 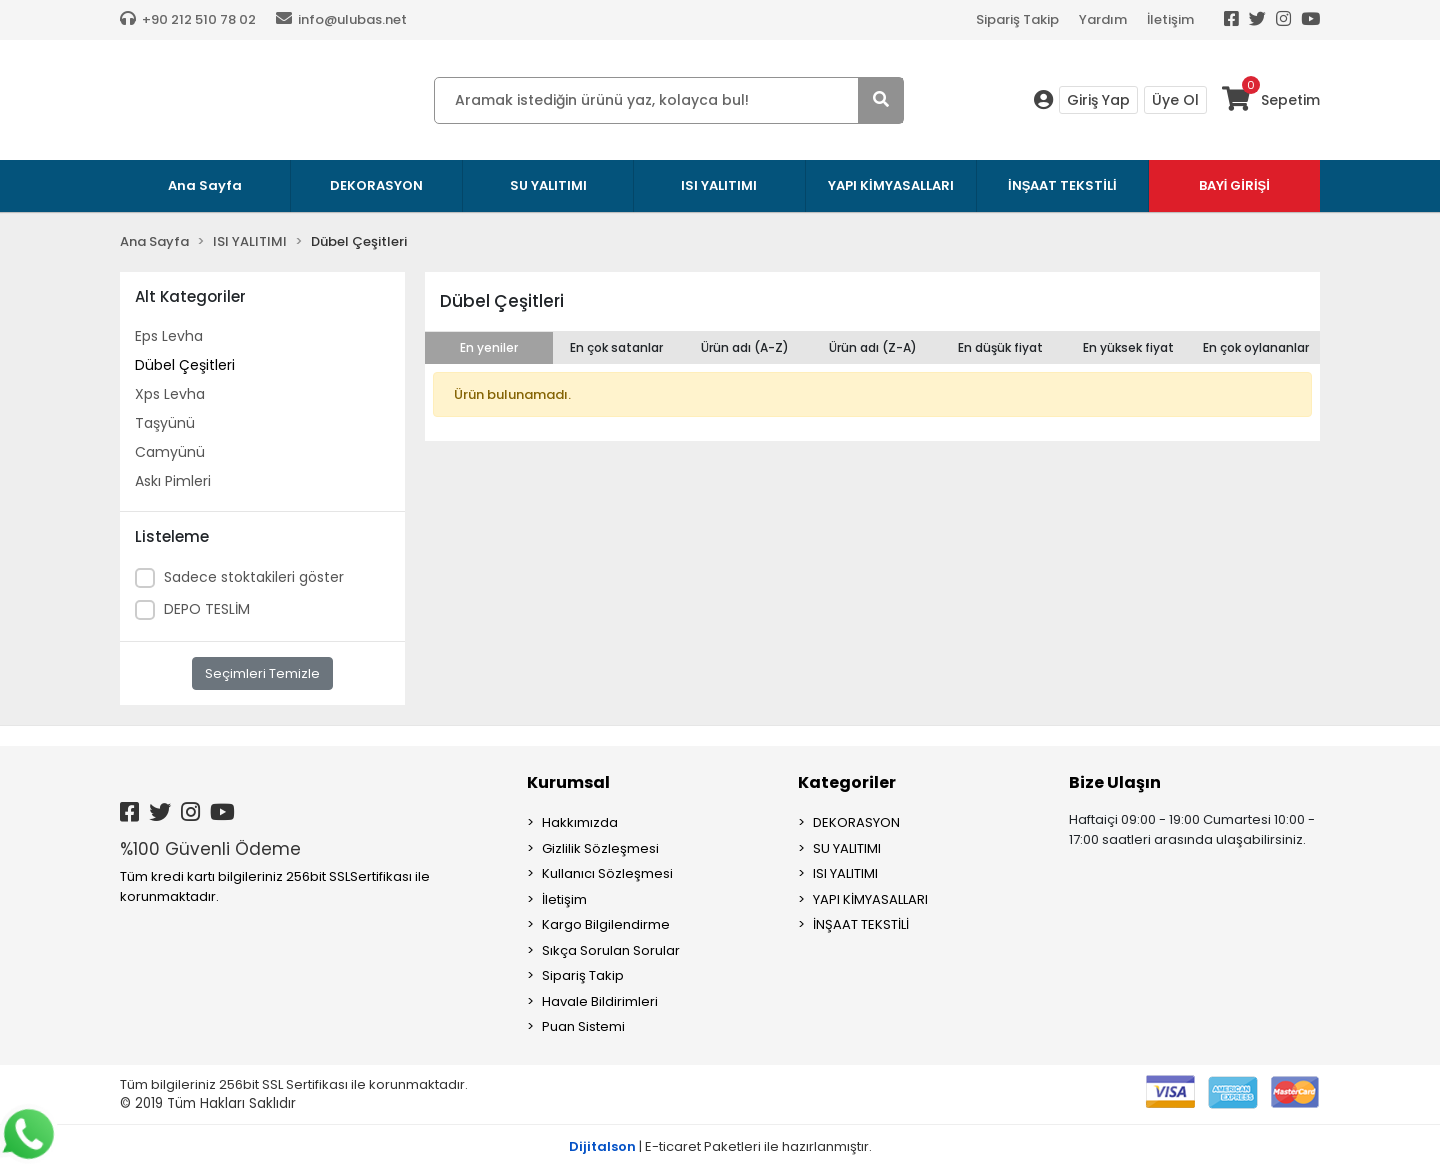 What do you see at coordinates (169, 336) in the screenshot?
I see `Eps Levha` at bounding box center [169, 336].